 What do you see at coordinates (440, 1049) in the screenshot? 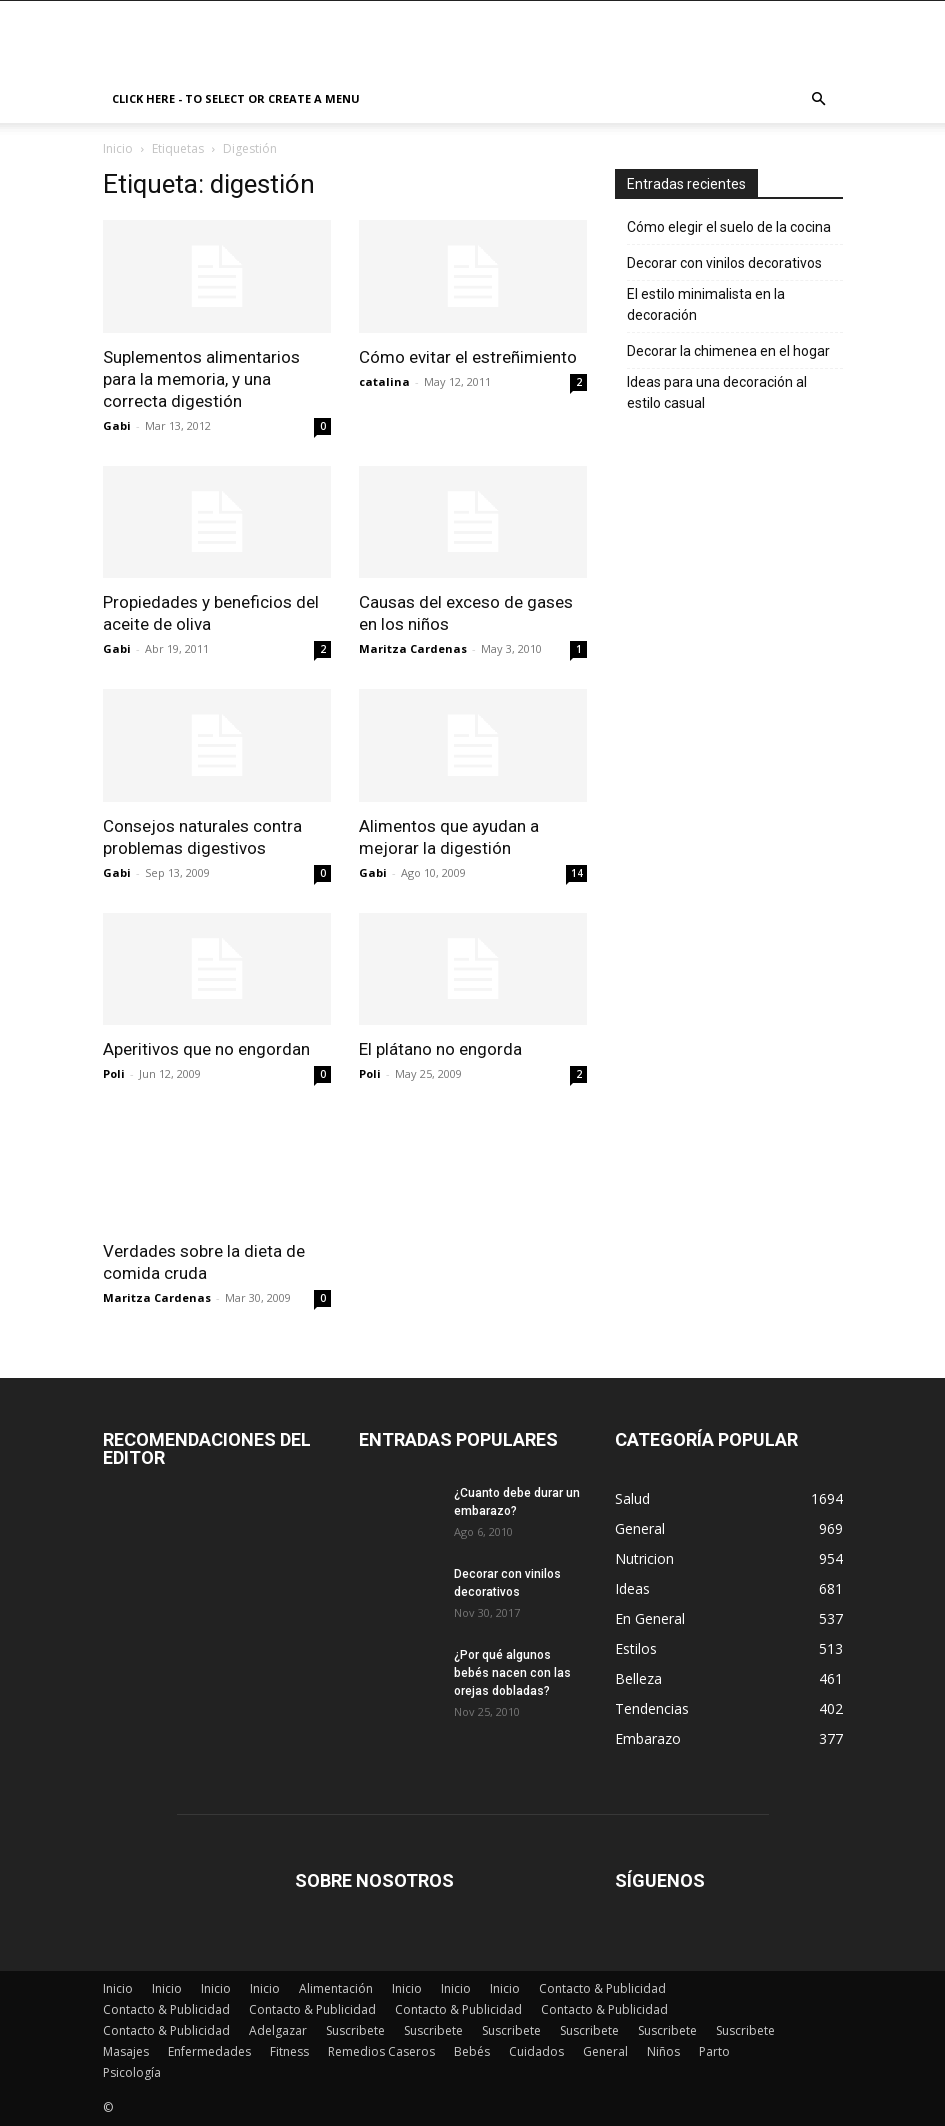
I see `El plátano no engorda` at bounding box center [440, 1049].